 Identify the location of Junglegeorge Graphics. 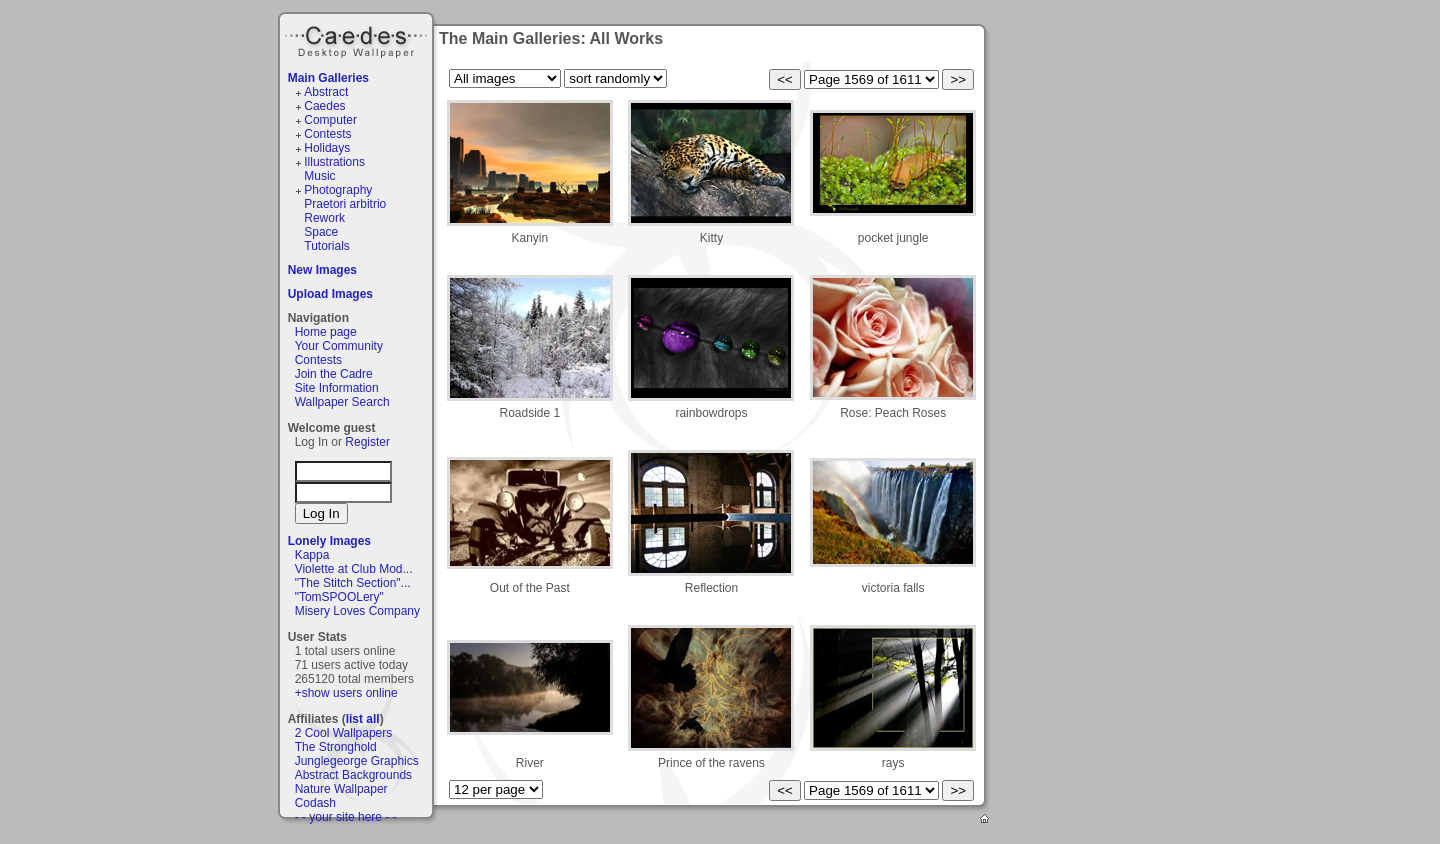
(357, 761).